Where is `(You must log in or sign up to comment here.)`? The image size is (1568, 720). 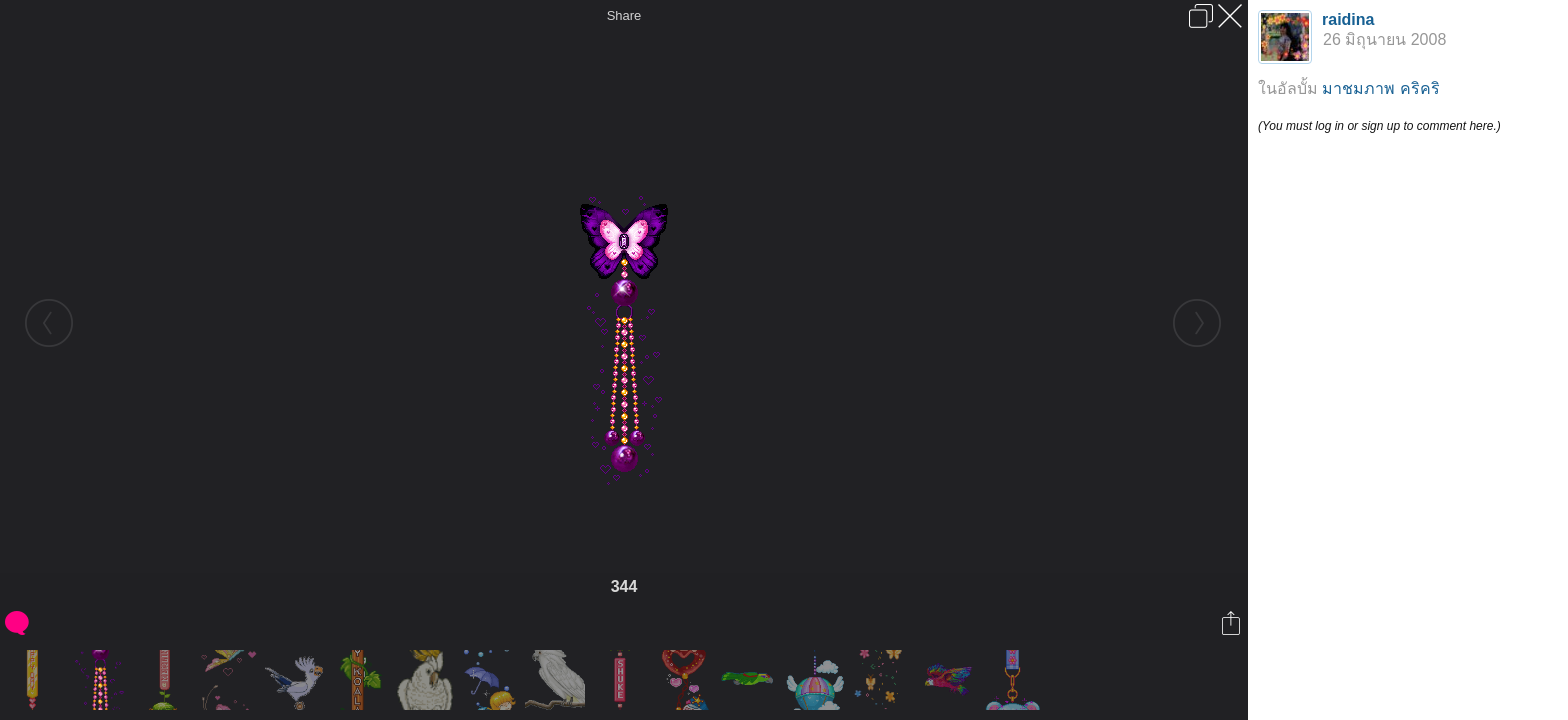
(You must log in or sign up to comment here.) is located at coordinates (1379, 126).